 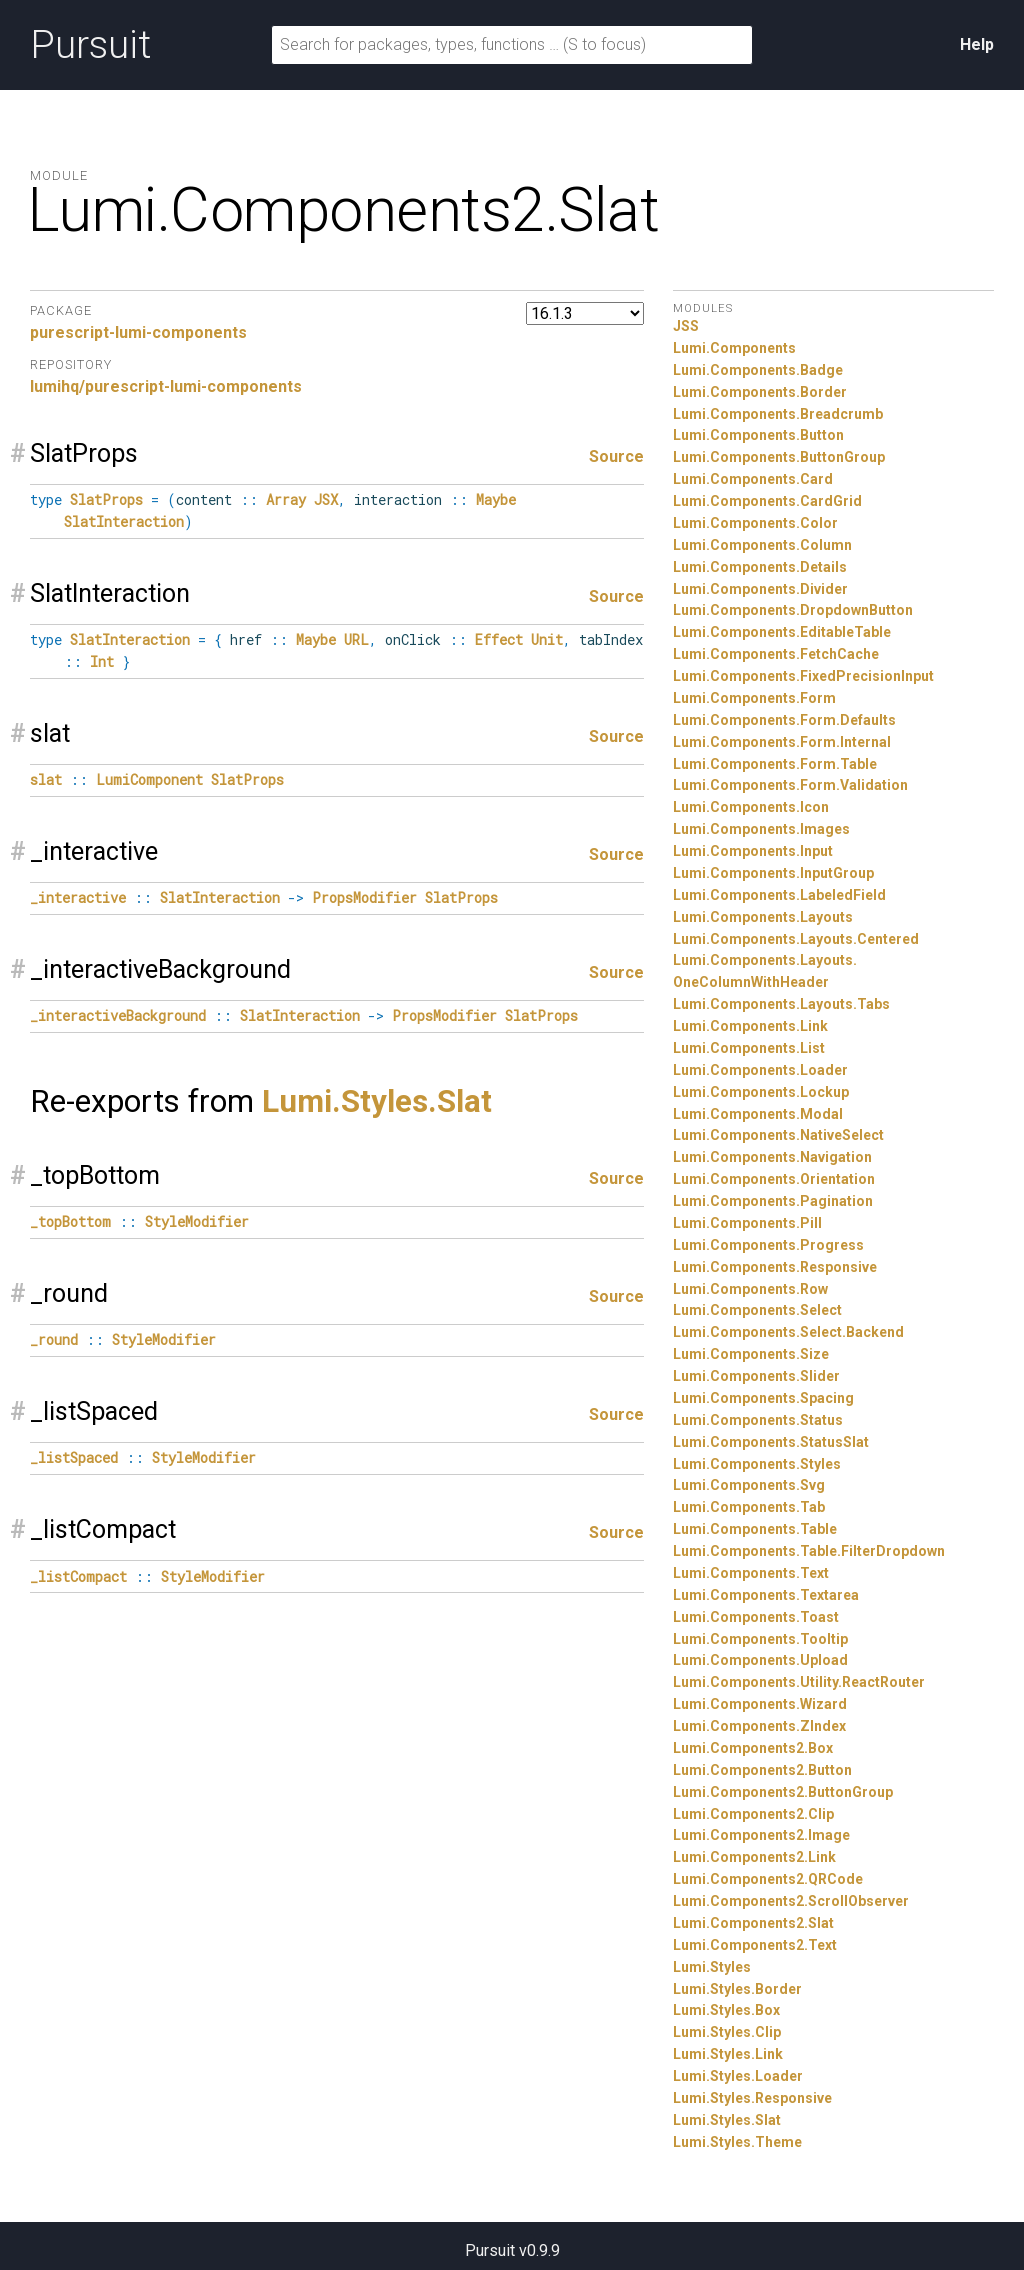 What do you see at coordinates (754, 698) in the screenshot?
I see `Lumi.Components.Form` at bounding box center [754, 698].